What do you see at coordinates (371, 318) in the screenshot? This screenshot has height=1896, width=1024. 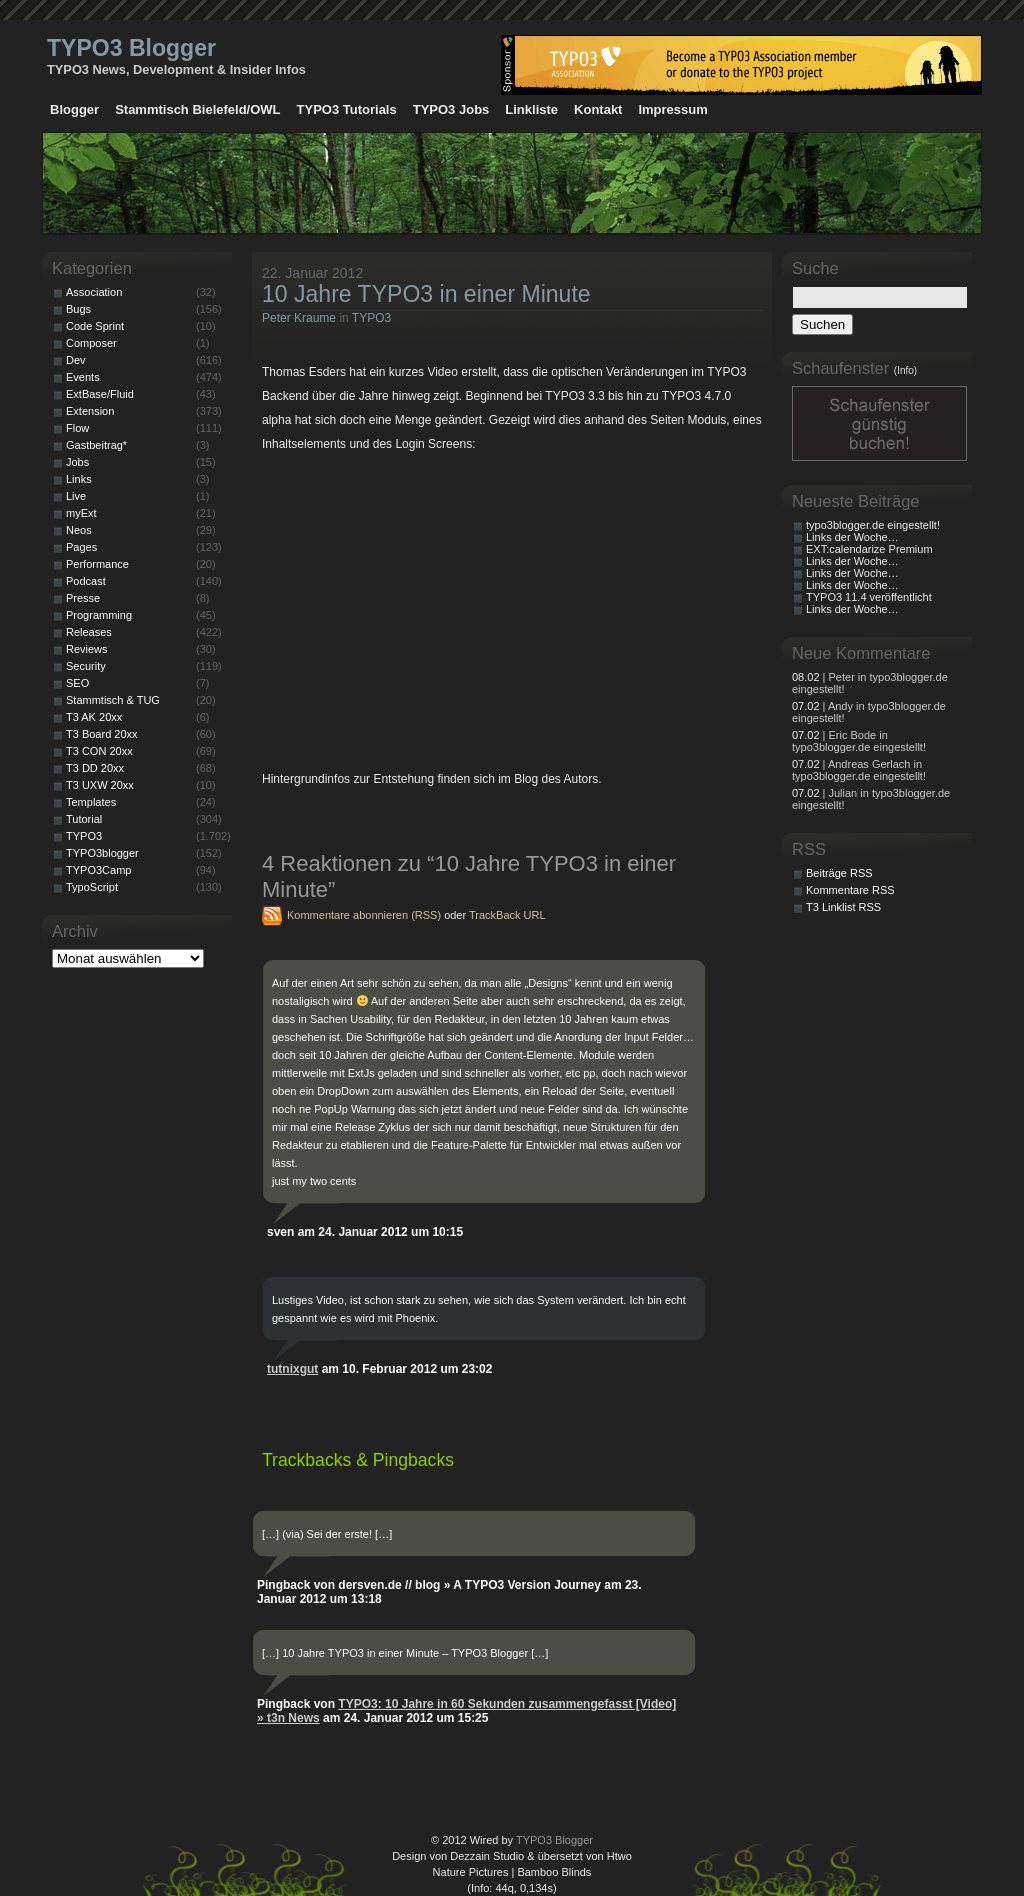 I see `TYPO3` at bounding box center [371, 318].